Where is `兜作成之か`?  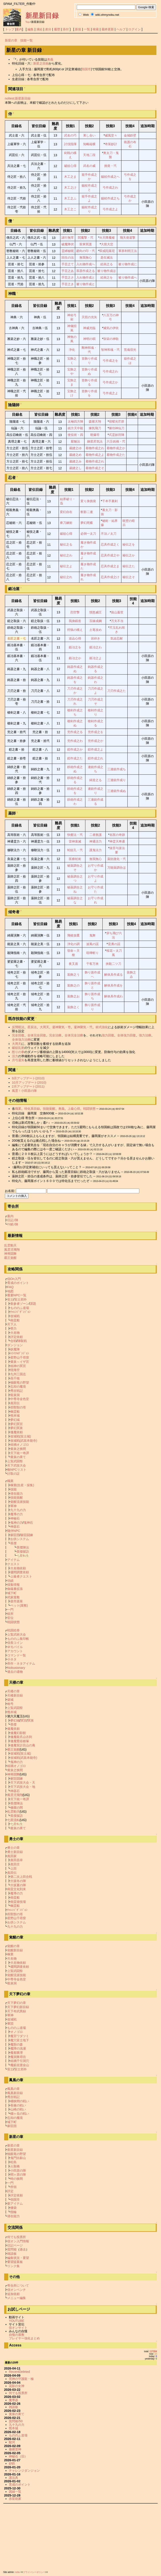 兜作成之か is located at coordinates (95, 741).